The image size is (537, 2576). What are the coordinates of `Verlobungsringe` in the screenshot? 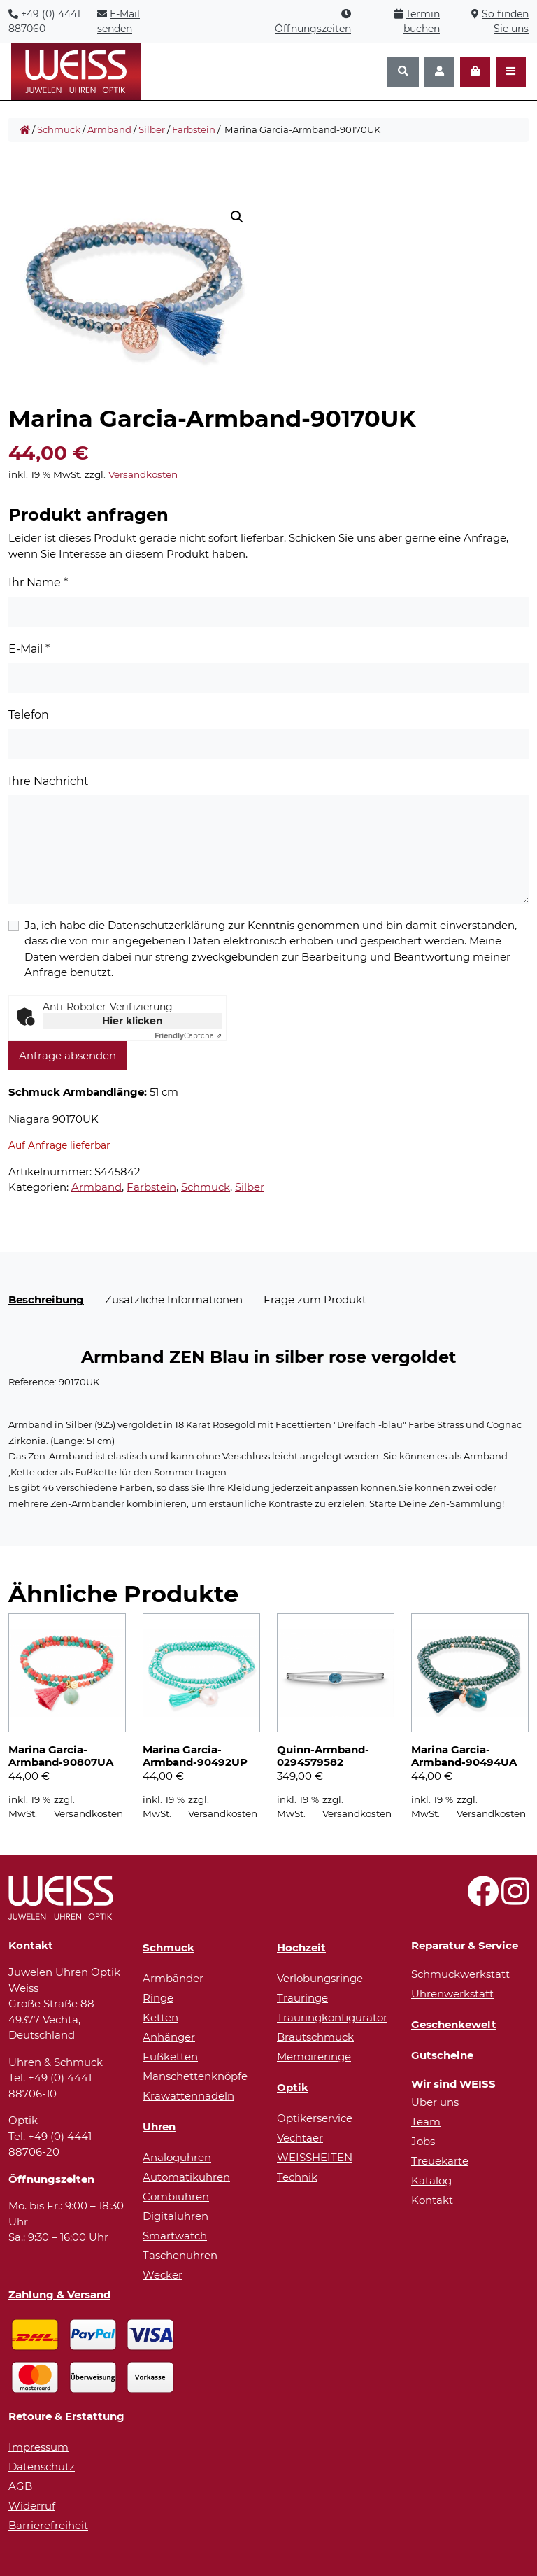 It's located at (320, 1978).